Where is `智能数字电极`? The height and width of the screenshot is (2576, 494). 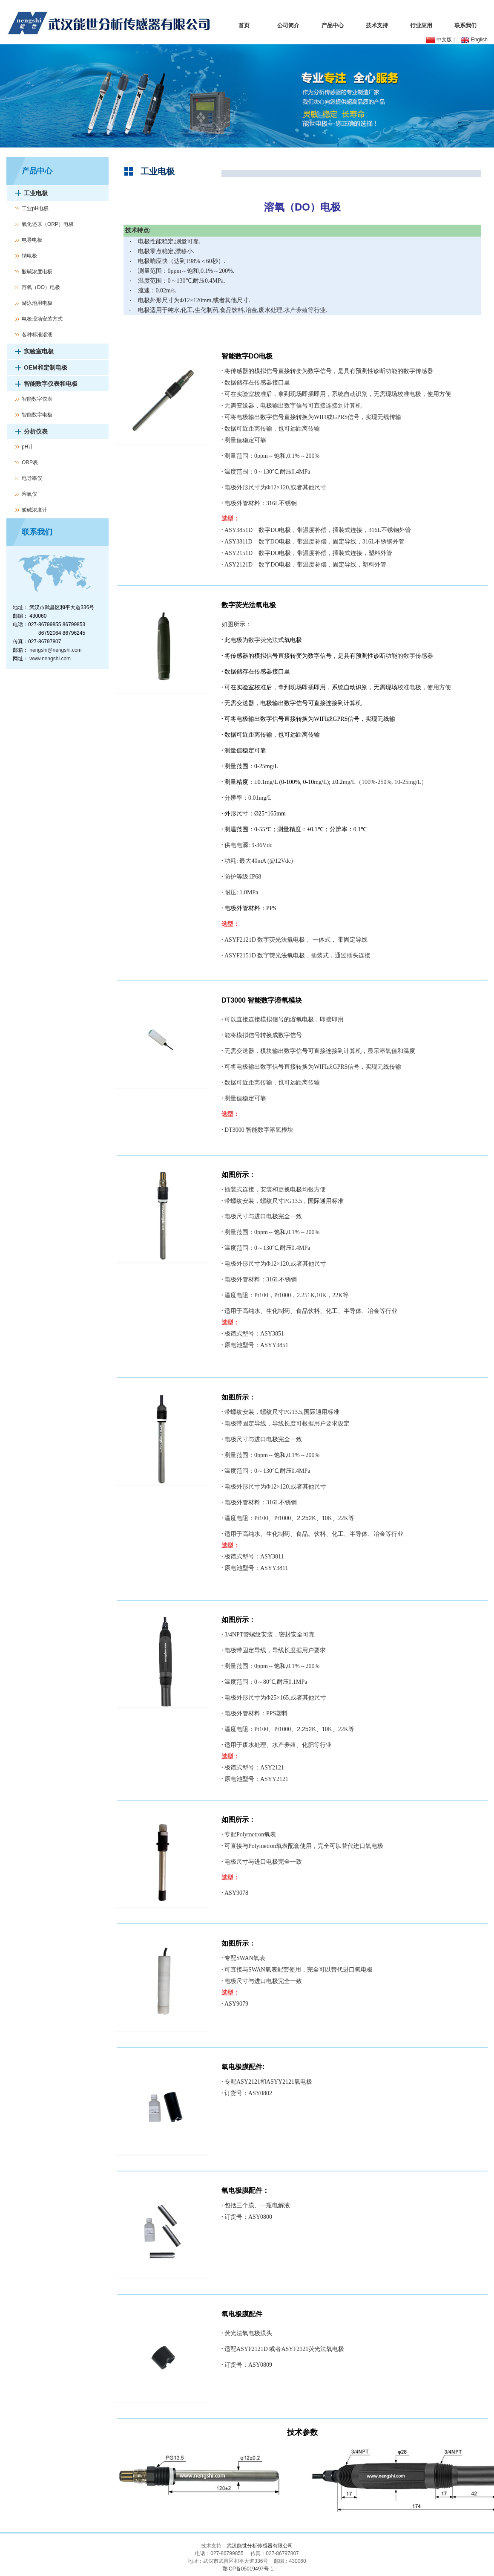 智能数字电极 is located at coordinates (37, 415).